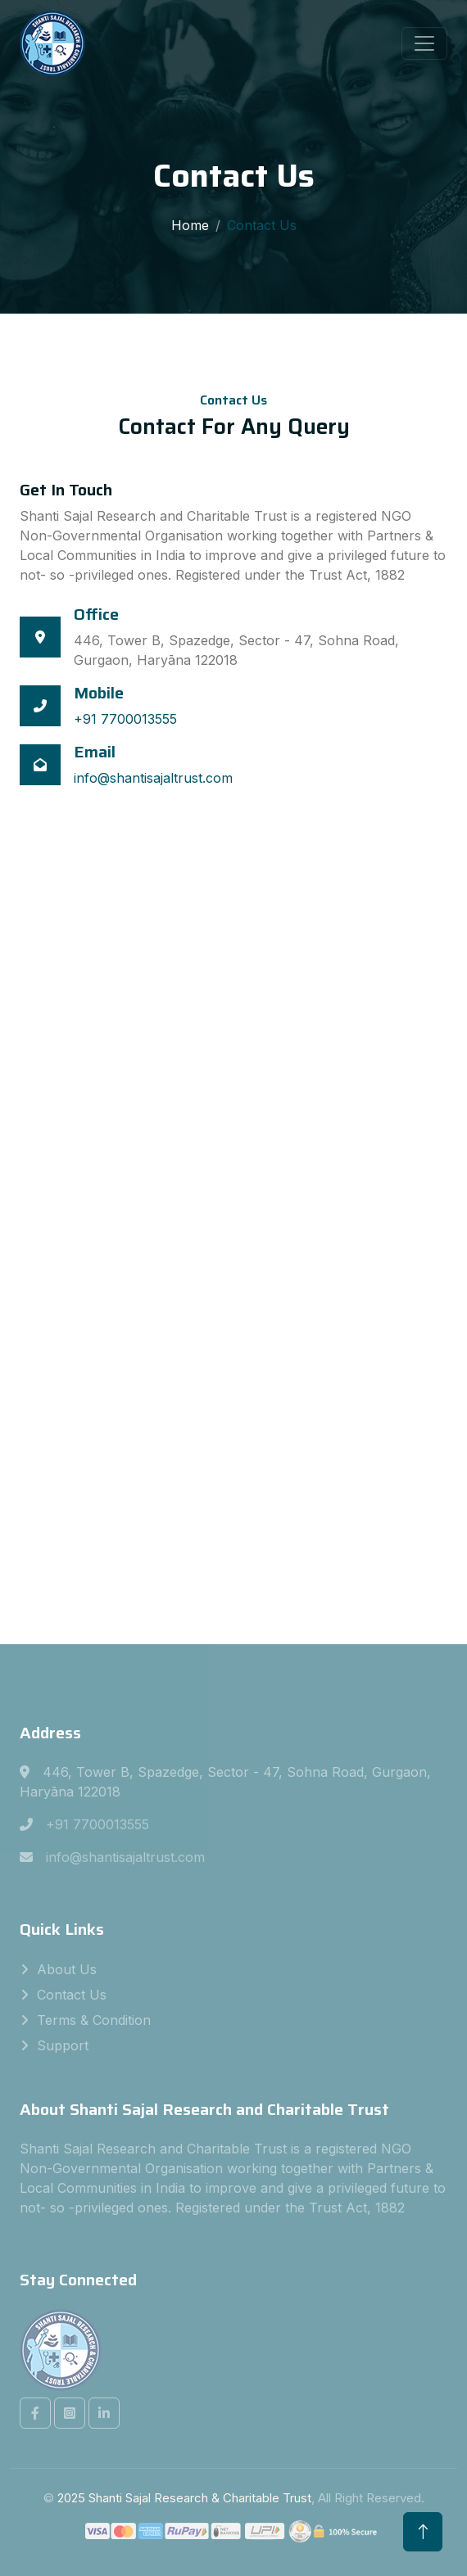 This screenshot has height=2576, width=467. What do you see at coordinates (125, 719) in the screenshot?
I see `+91 7700013555` at bounding box center [125, 719].